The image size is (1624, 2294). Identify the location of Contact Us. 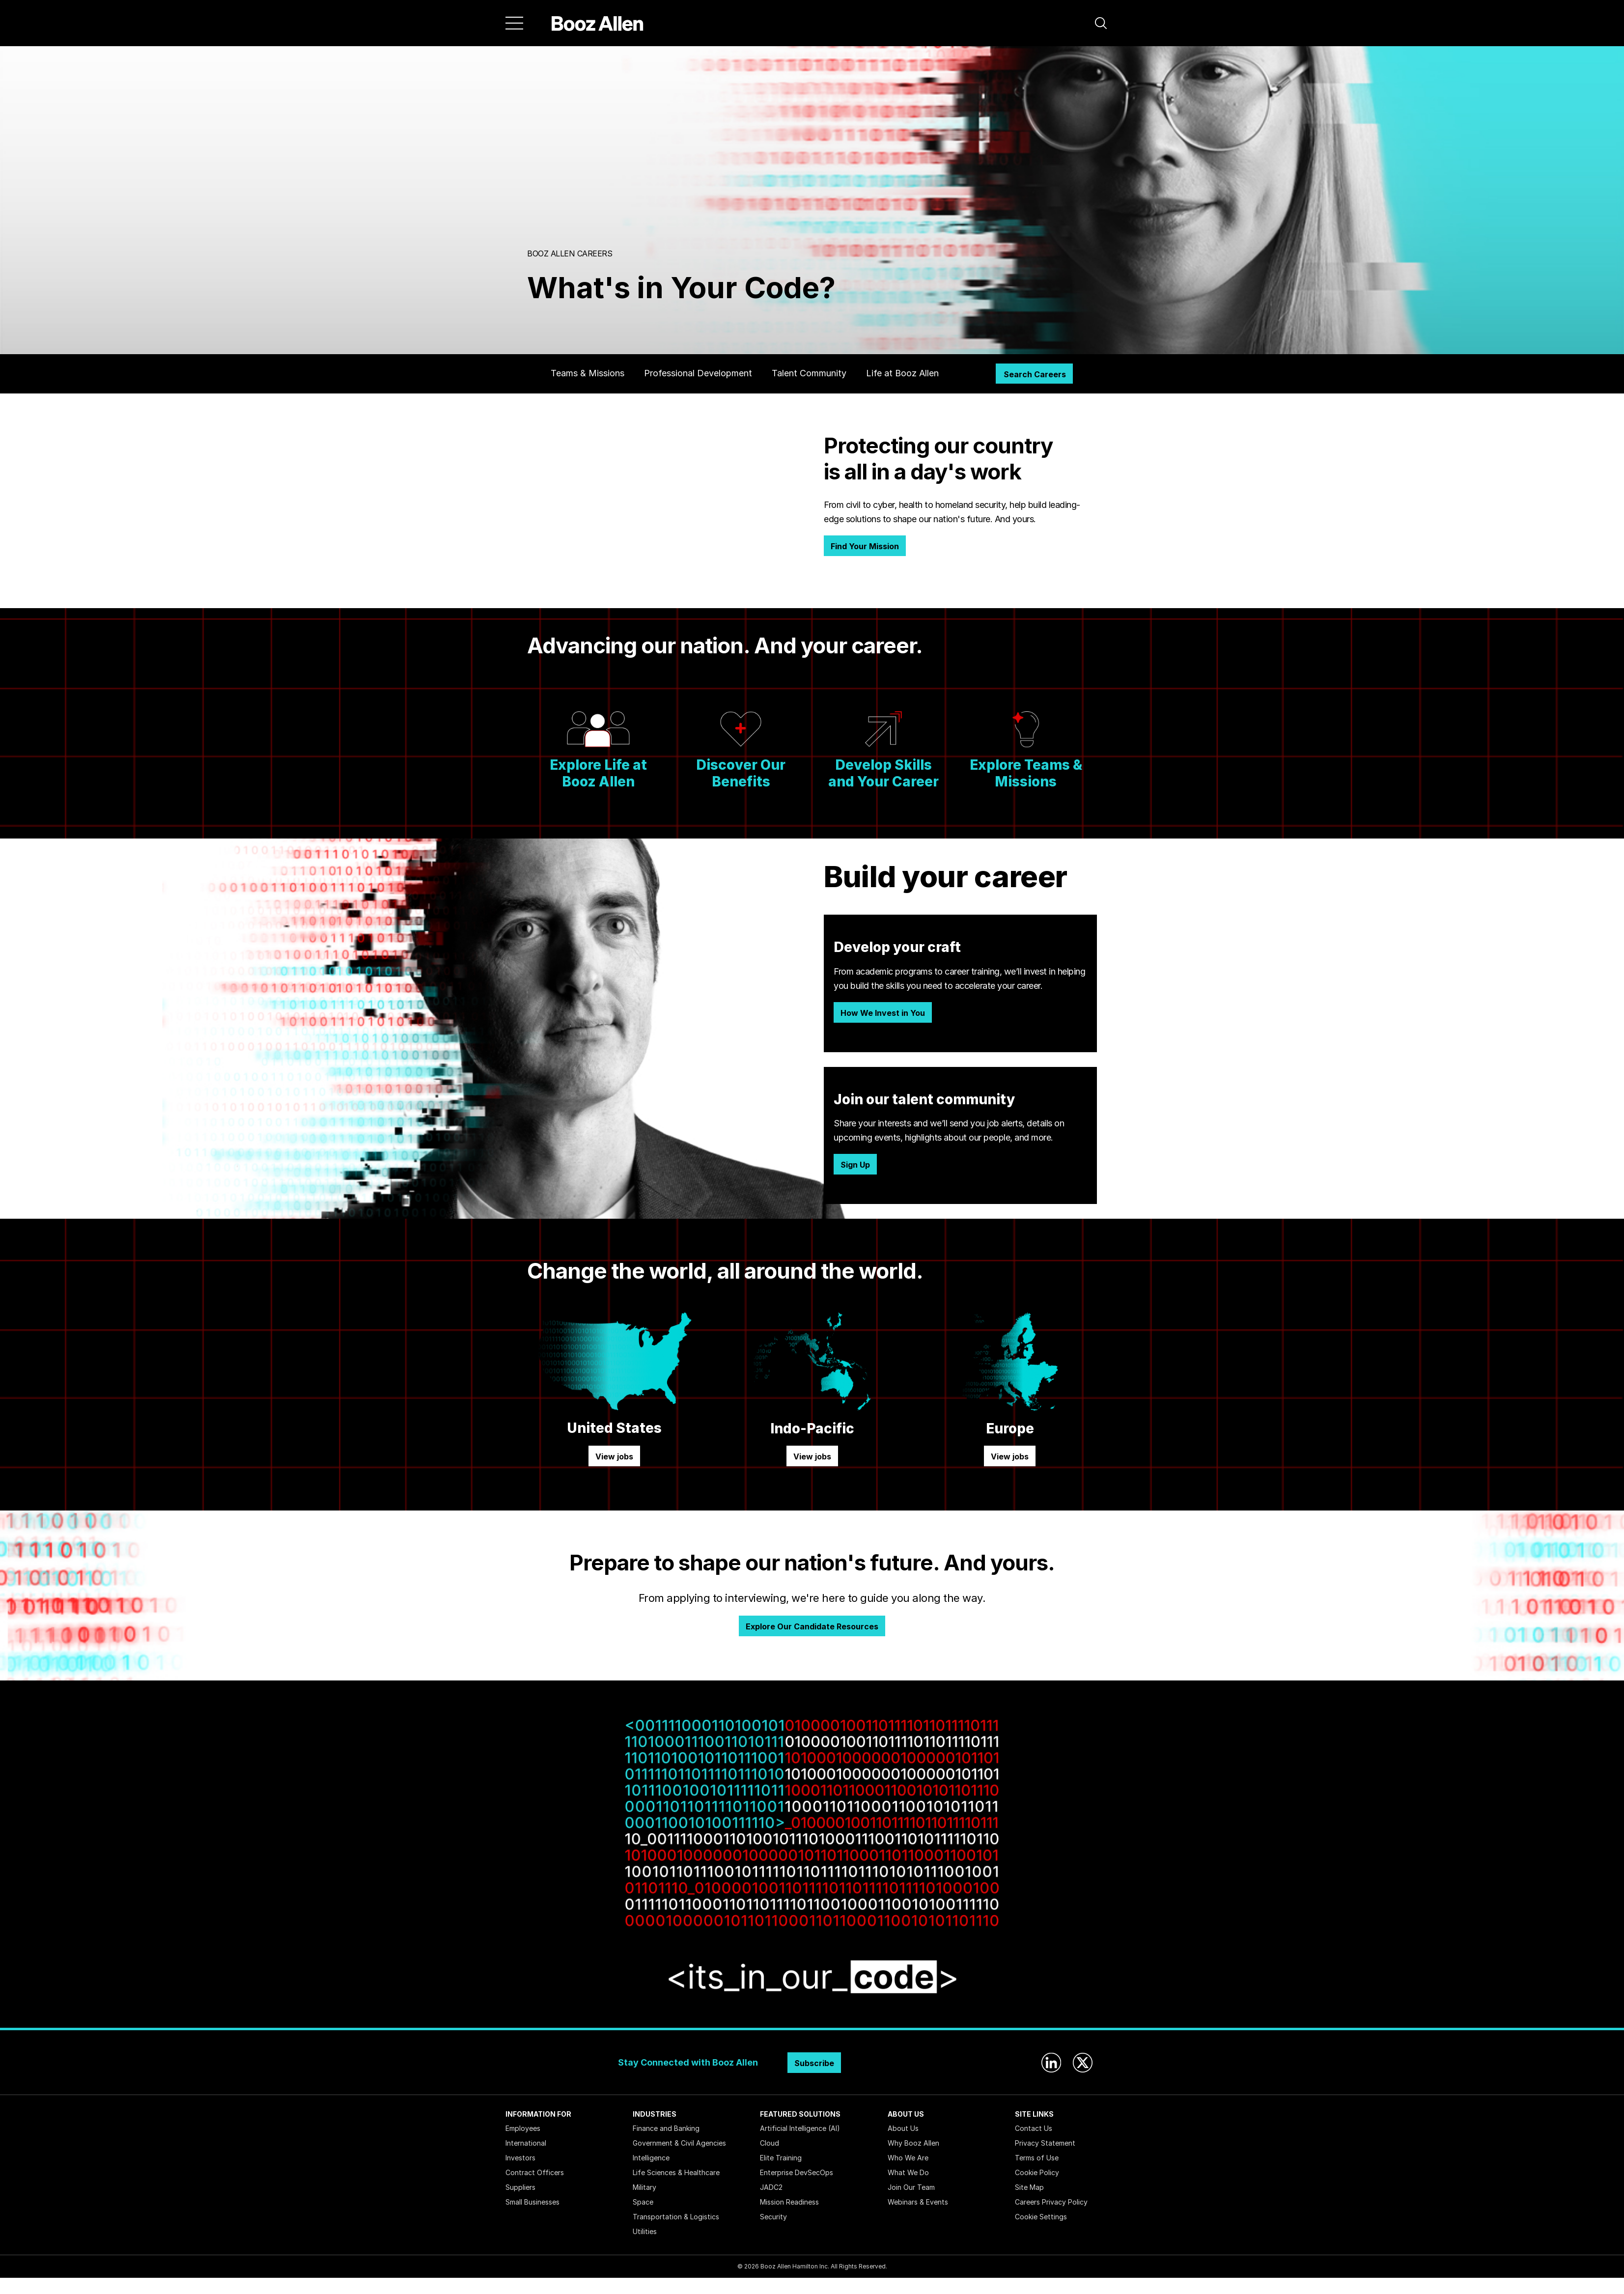
(1033, 2128).